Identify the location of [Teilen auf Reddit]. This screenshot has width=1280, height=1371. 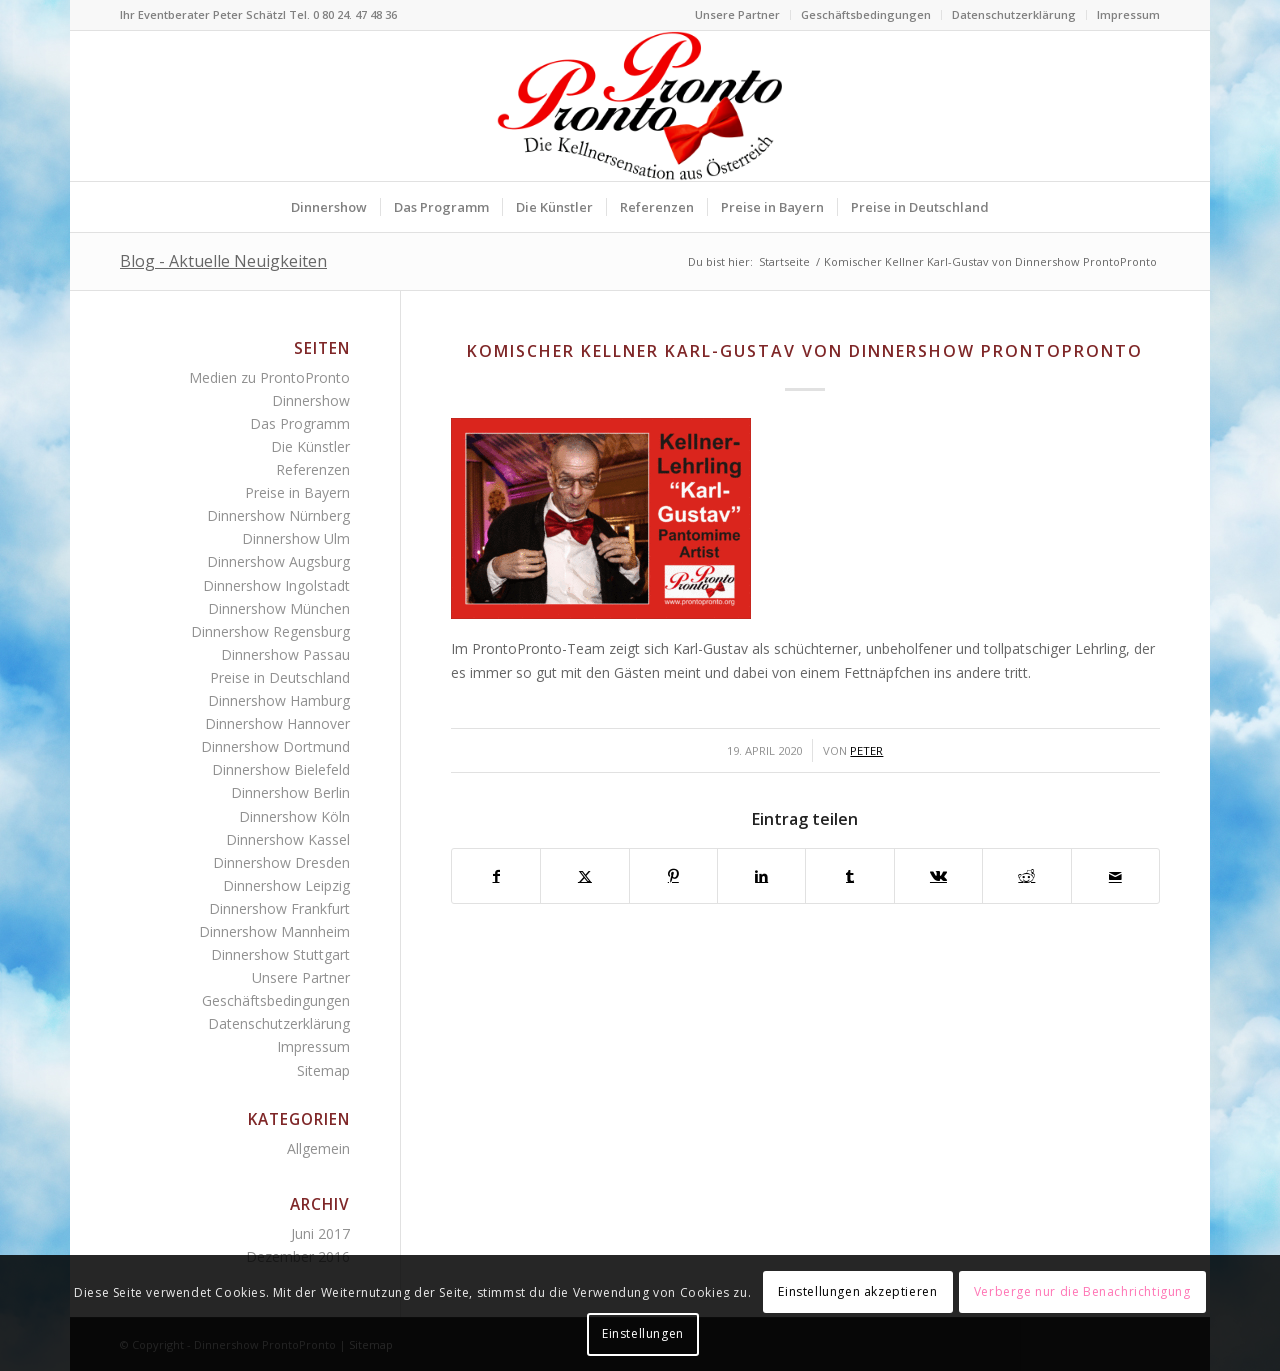
(1026, 876).